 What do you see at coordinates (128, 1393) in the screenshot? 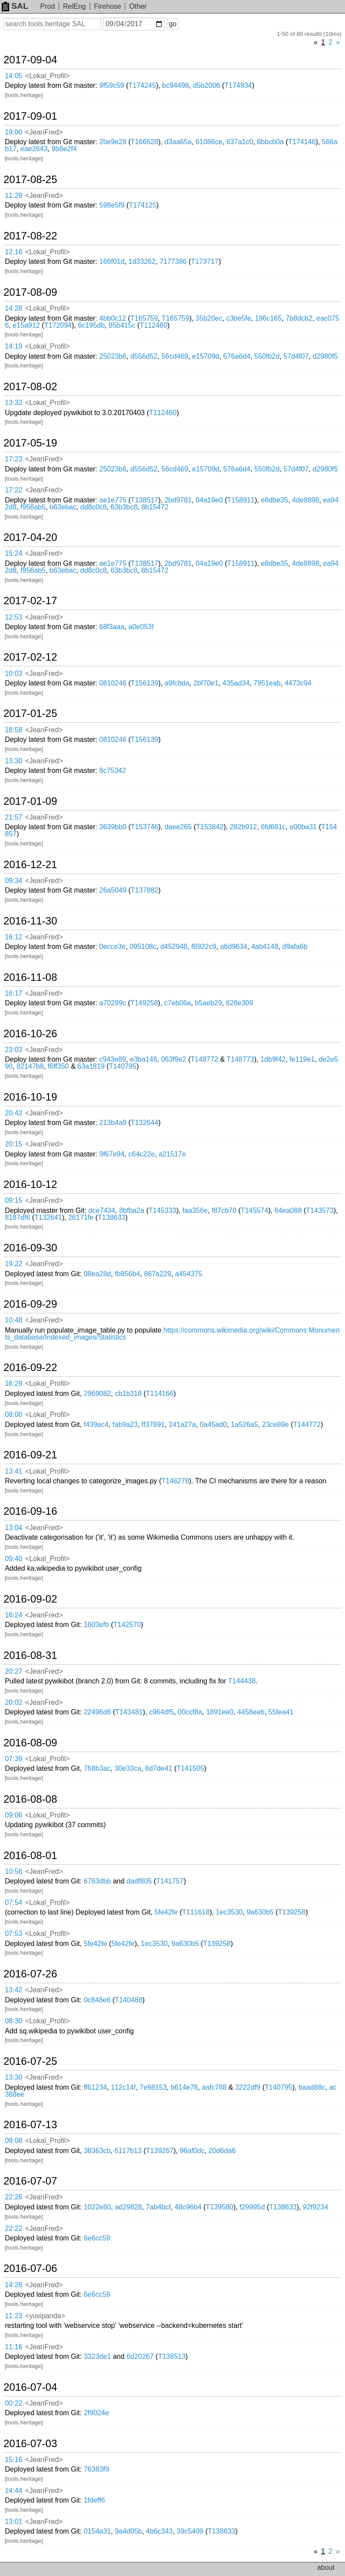
I see `cb1b318` at bounding box center [128, 1393].